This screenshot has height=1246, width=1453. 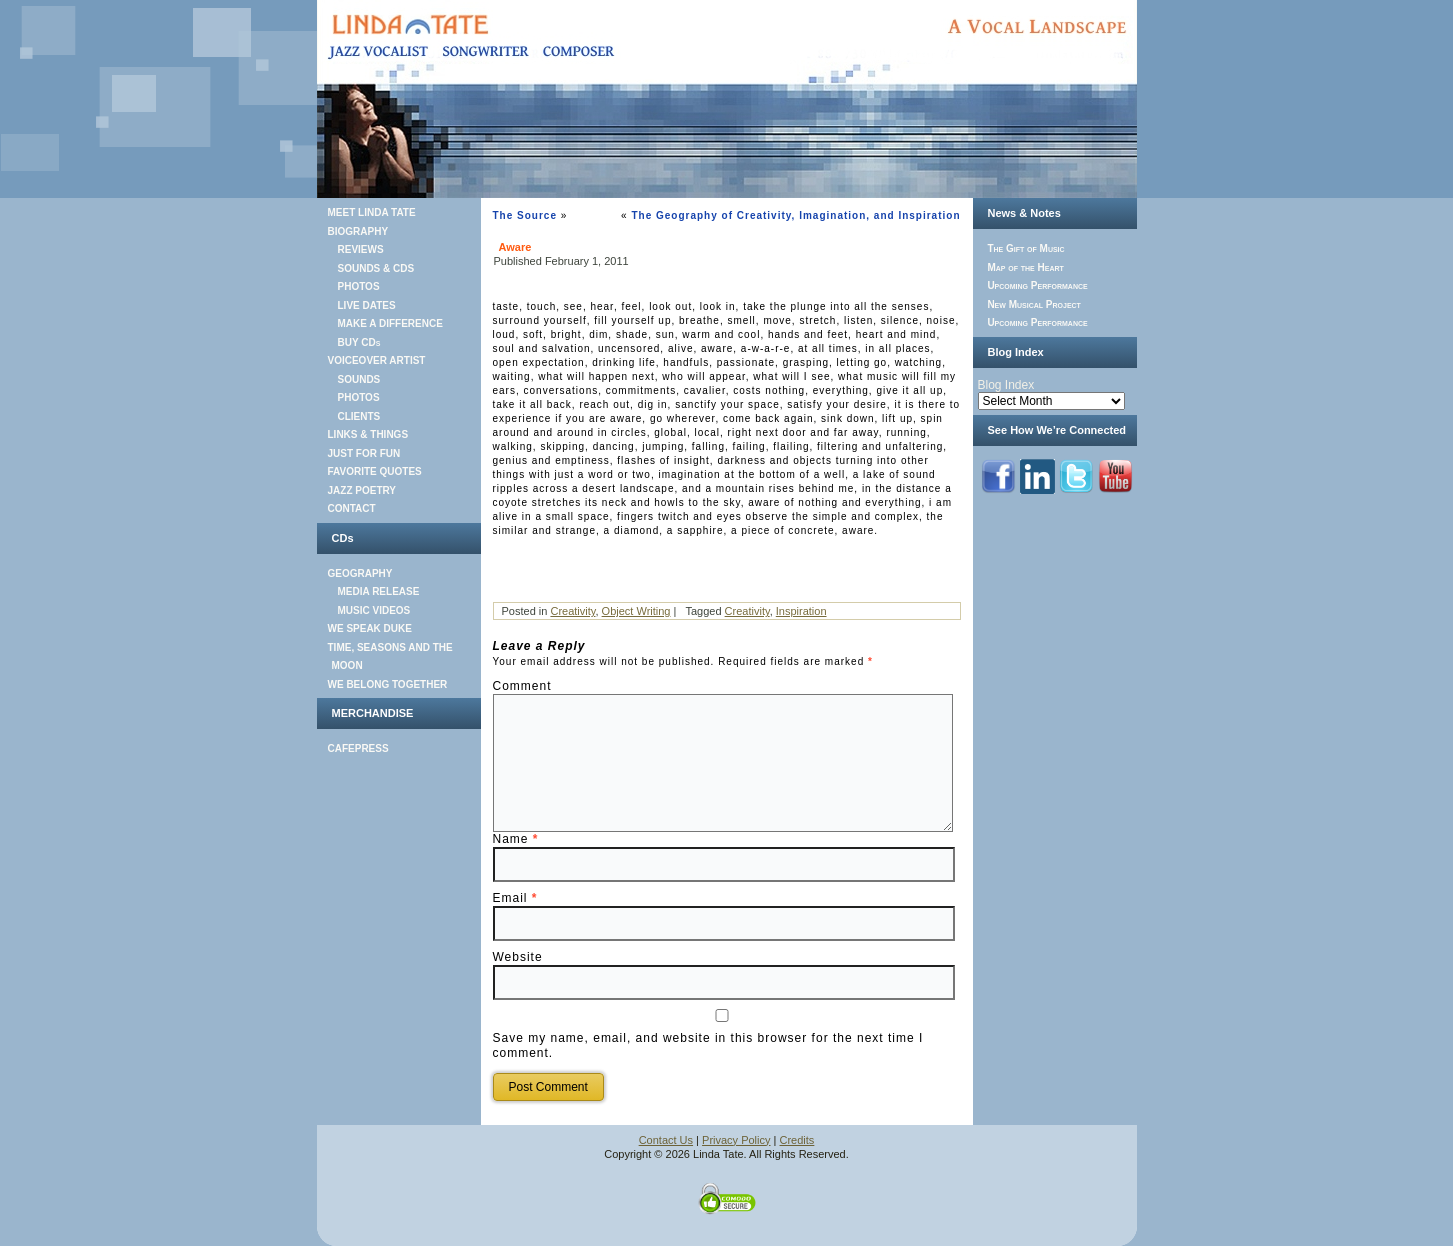 I want to click on The Source, so click(x=525, y=215).